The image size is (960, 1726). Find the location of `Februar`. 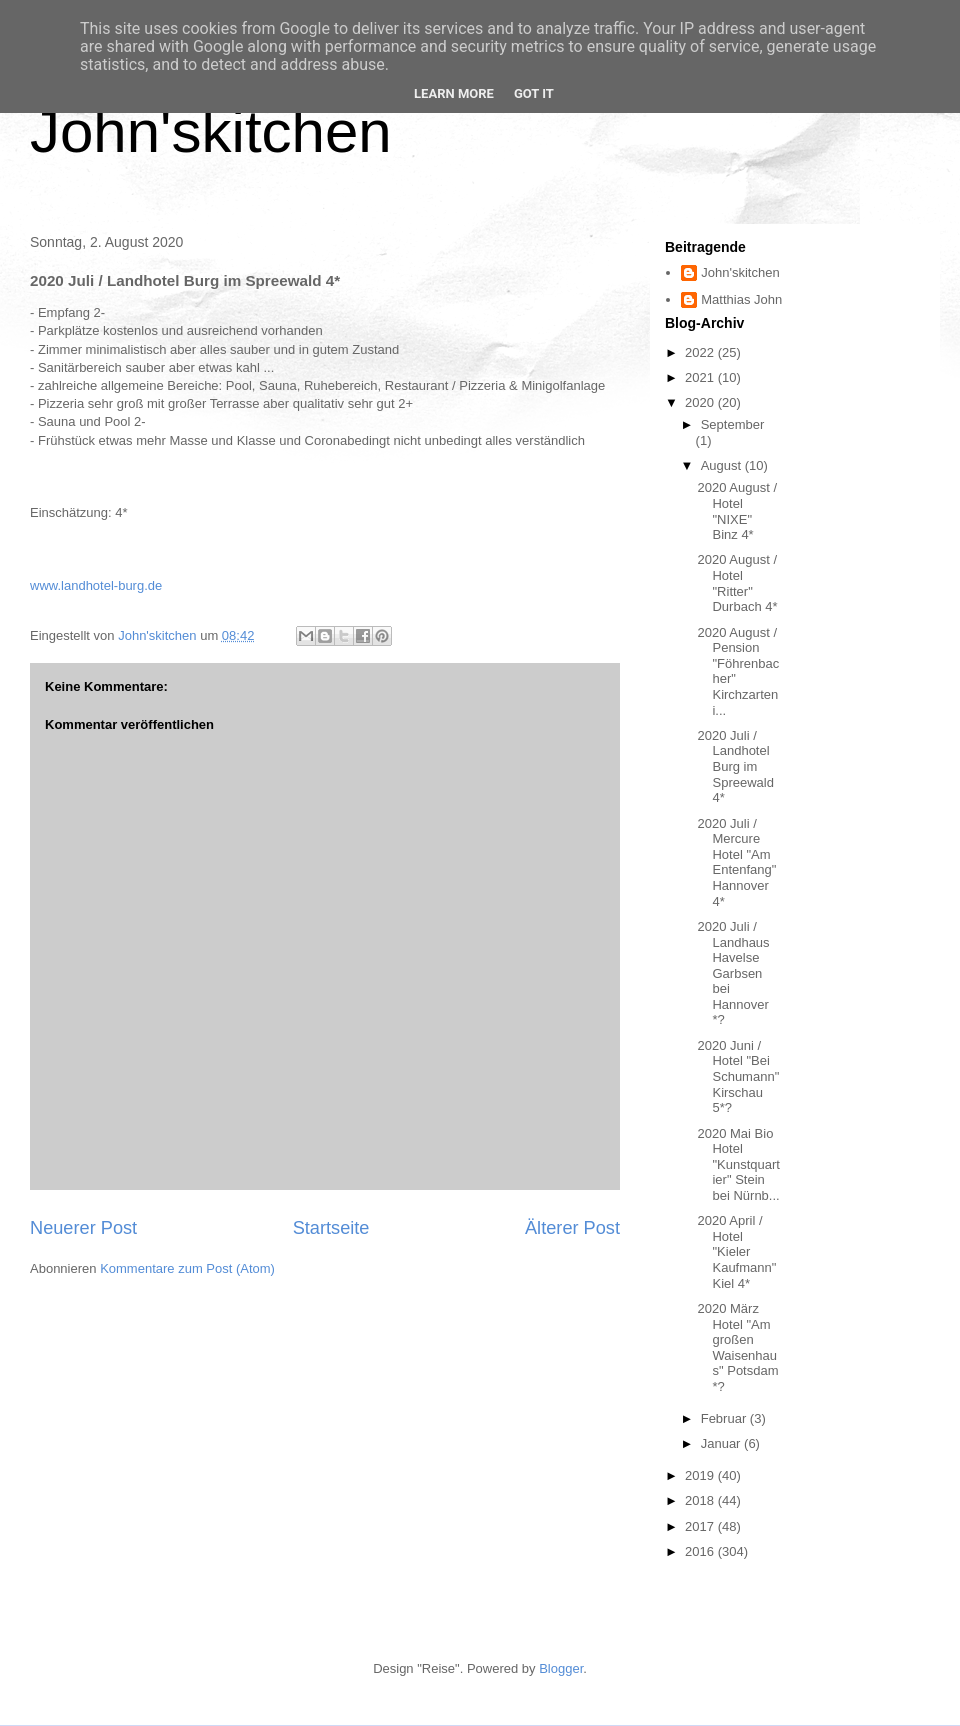

Februar is located at coordinates (725, 1418).